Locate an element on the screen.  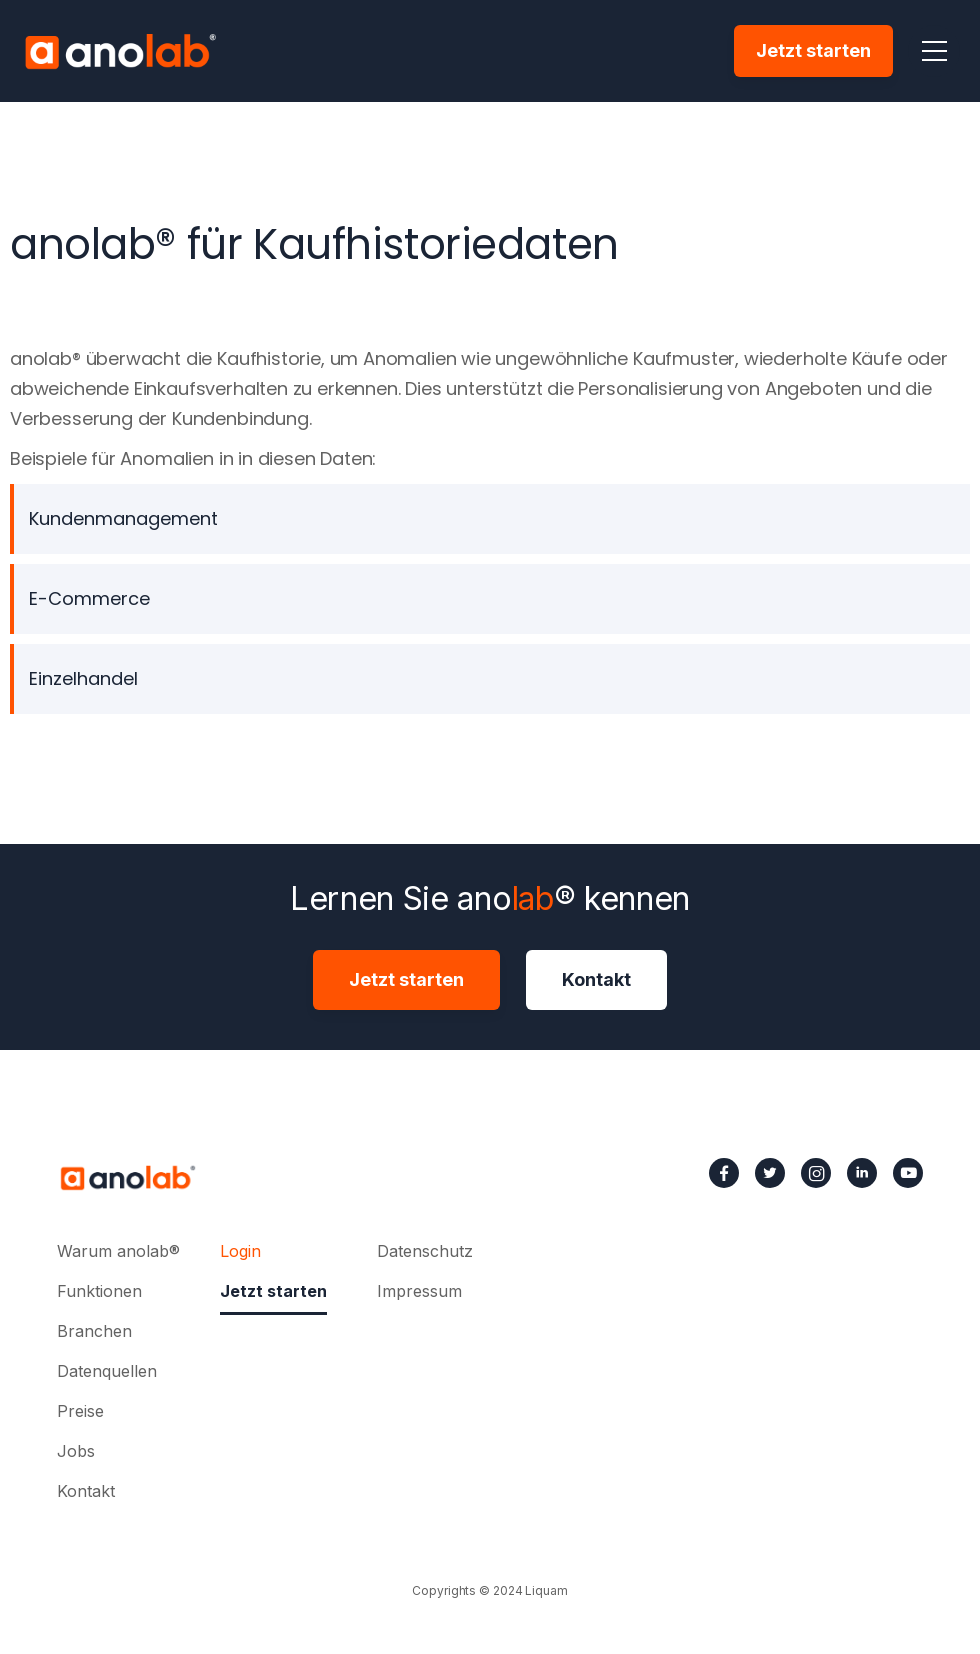
Jetzt starten is located at coordinates (813, 50).